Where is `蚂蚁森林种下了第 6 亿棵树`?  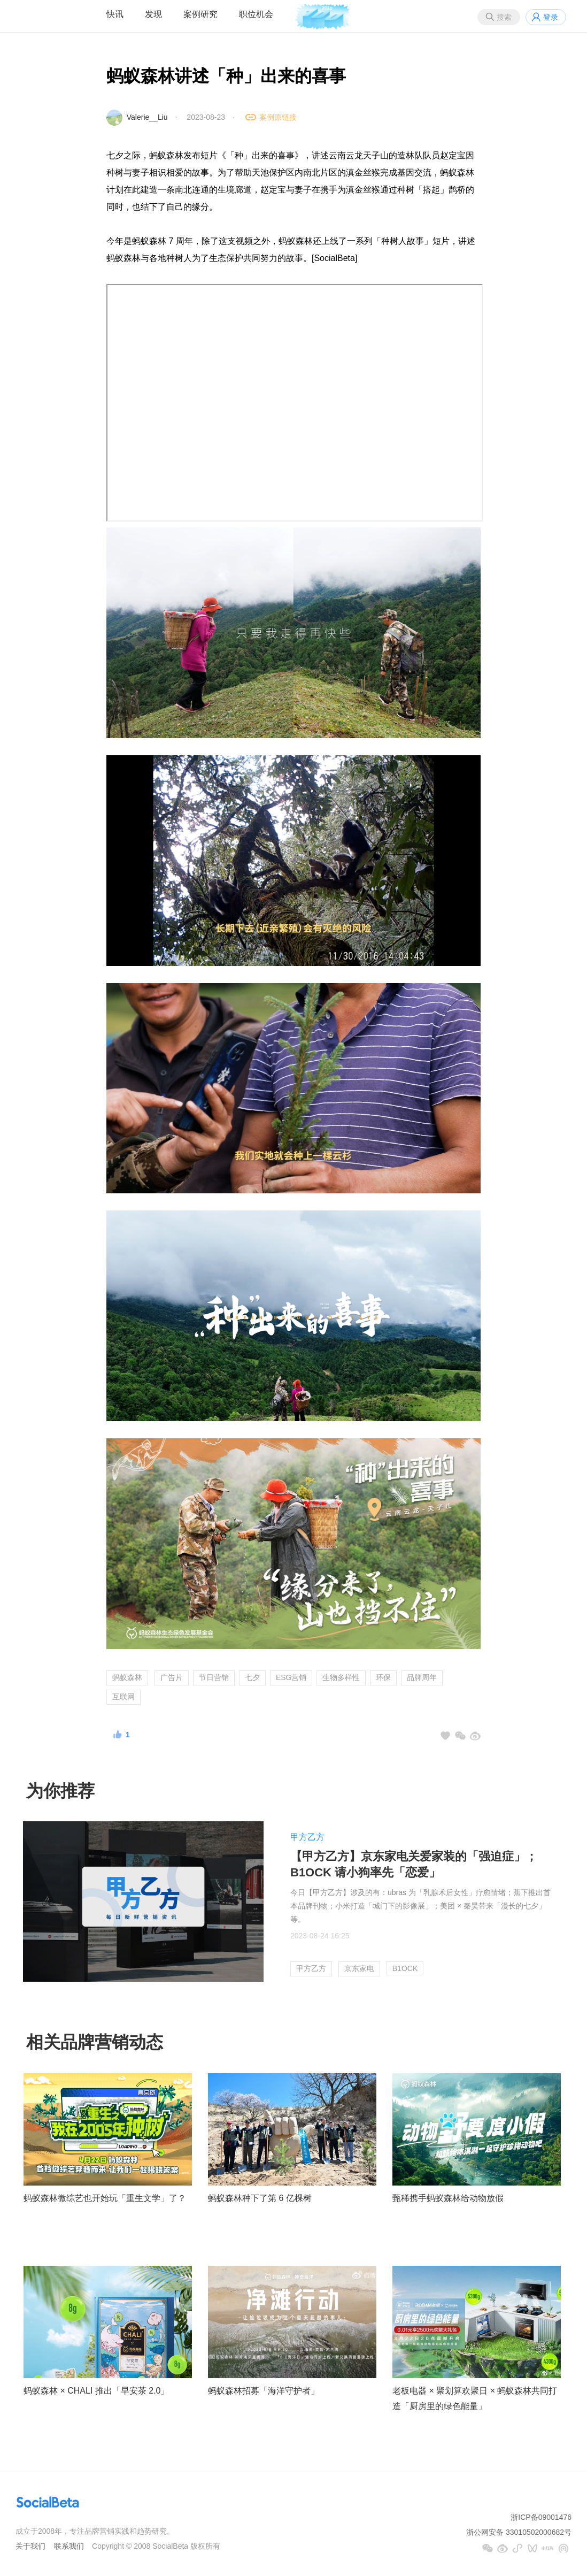 蚂蚁森林种下了第 6 亿棵树 is located at coordinates (260, 2198).